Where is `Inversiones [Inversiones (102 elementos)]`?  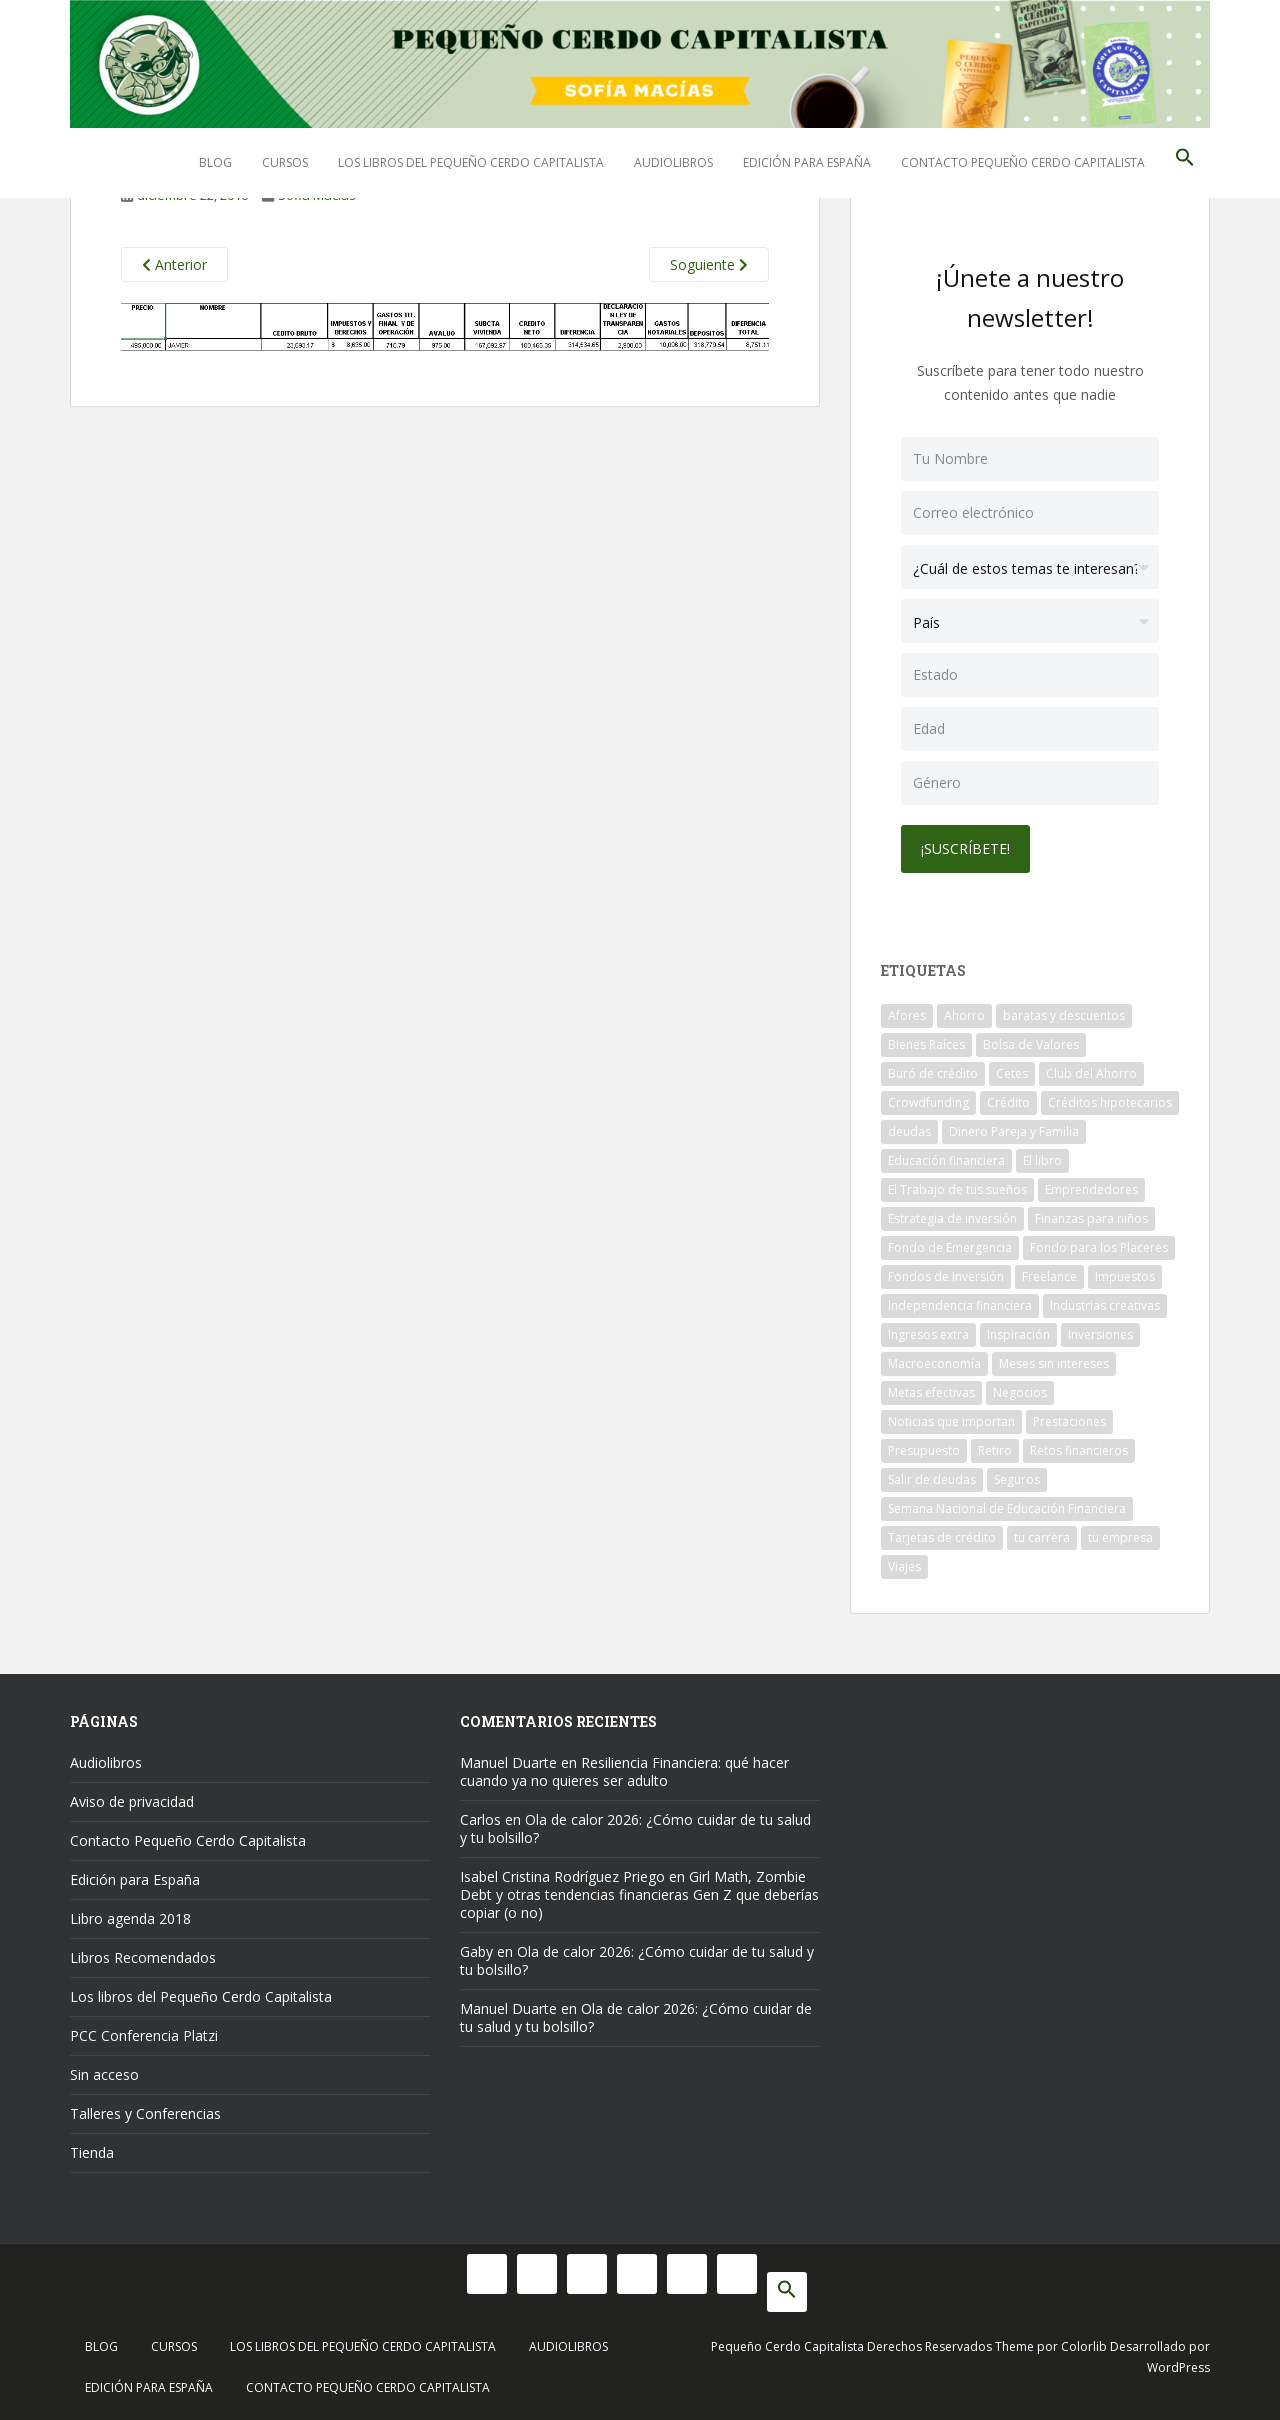
Inversiones [Inversiones (102 elementos)] is located at coordinates (1100, 1334).